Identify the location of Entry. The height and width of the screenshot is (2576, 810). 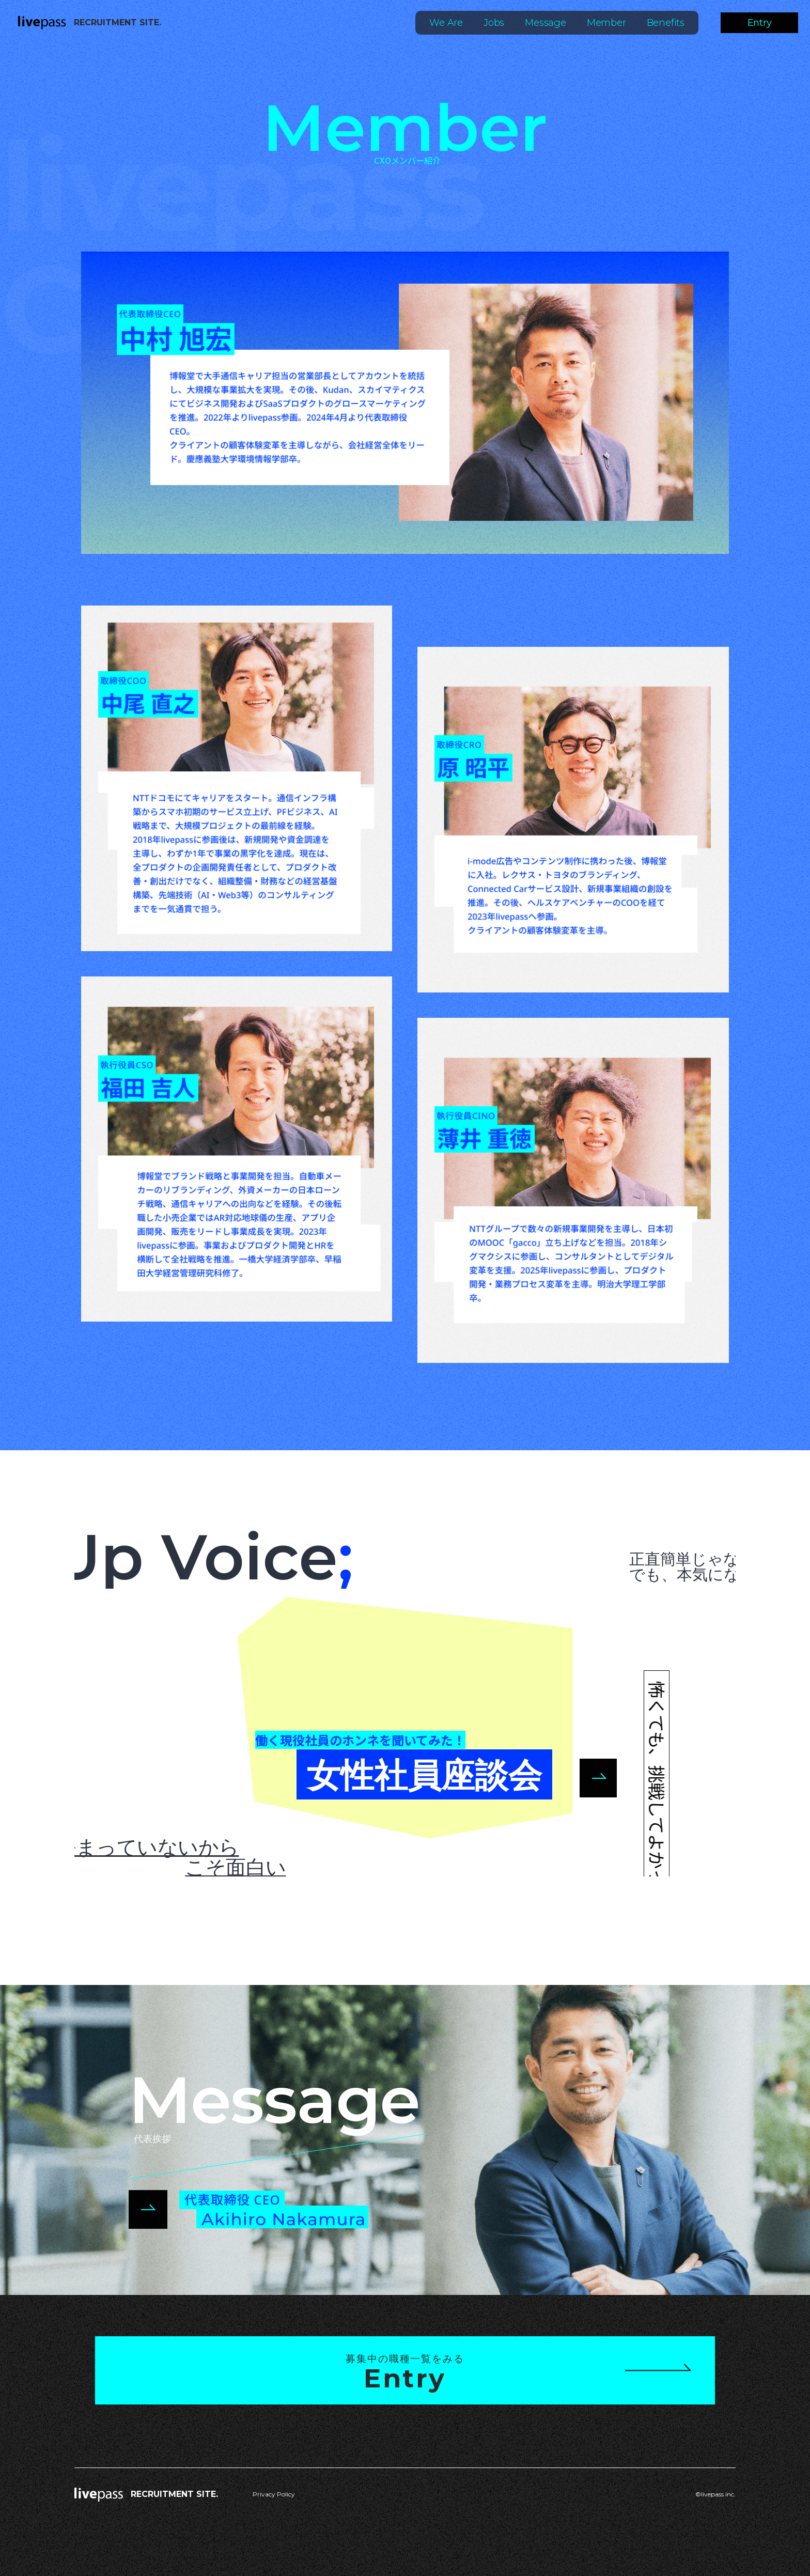
(759, 22).